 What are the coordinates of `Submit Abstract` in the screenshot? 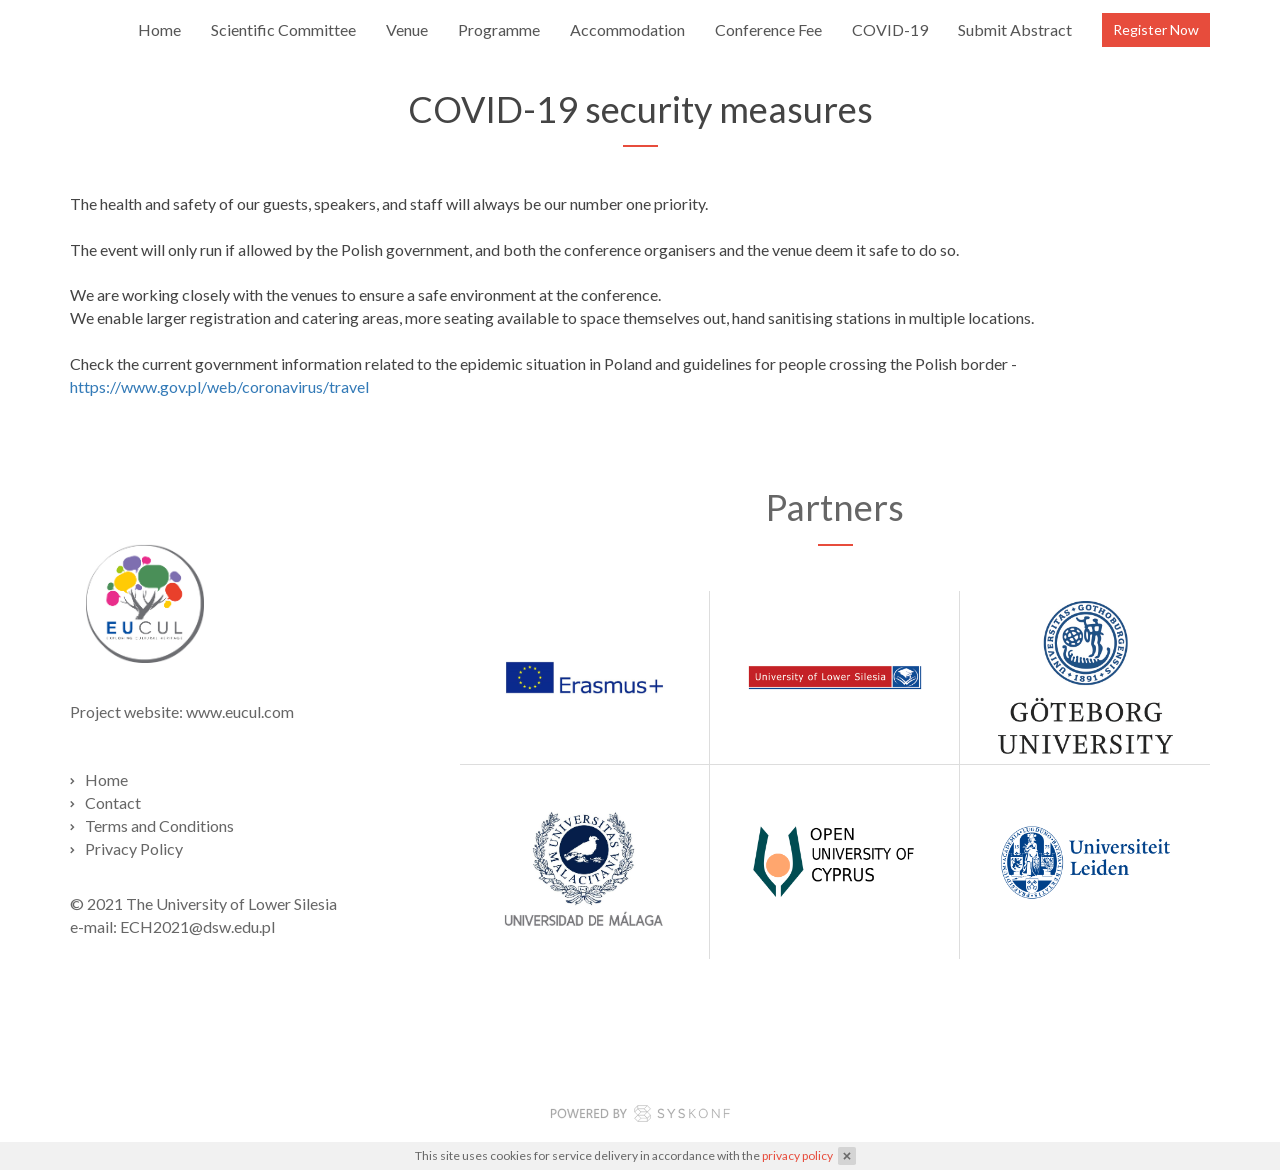 It's located at (1015, 29).